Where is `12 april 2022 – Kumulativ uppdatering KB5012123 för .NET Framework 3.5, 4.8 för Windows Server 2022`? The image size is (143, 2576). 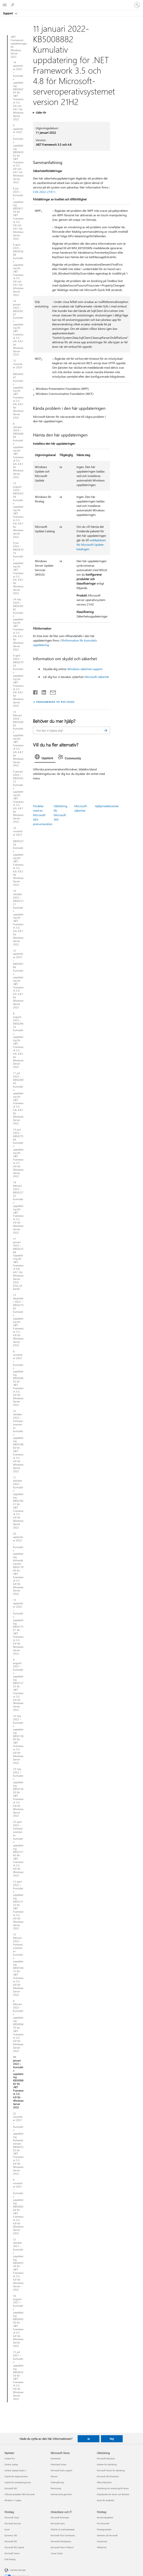 12 april 2022 – Kumulativ uppdatering KB5012123 för .NET Framework 3.5, 4.8 för Windows Server 2022 is located at coordinates (18, 1905).